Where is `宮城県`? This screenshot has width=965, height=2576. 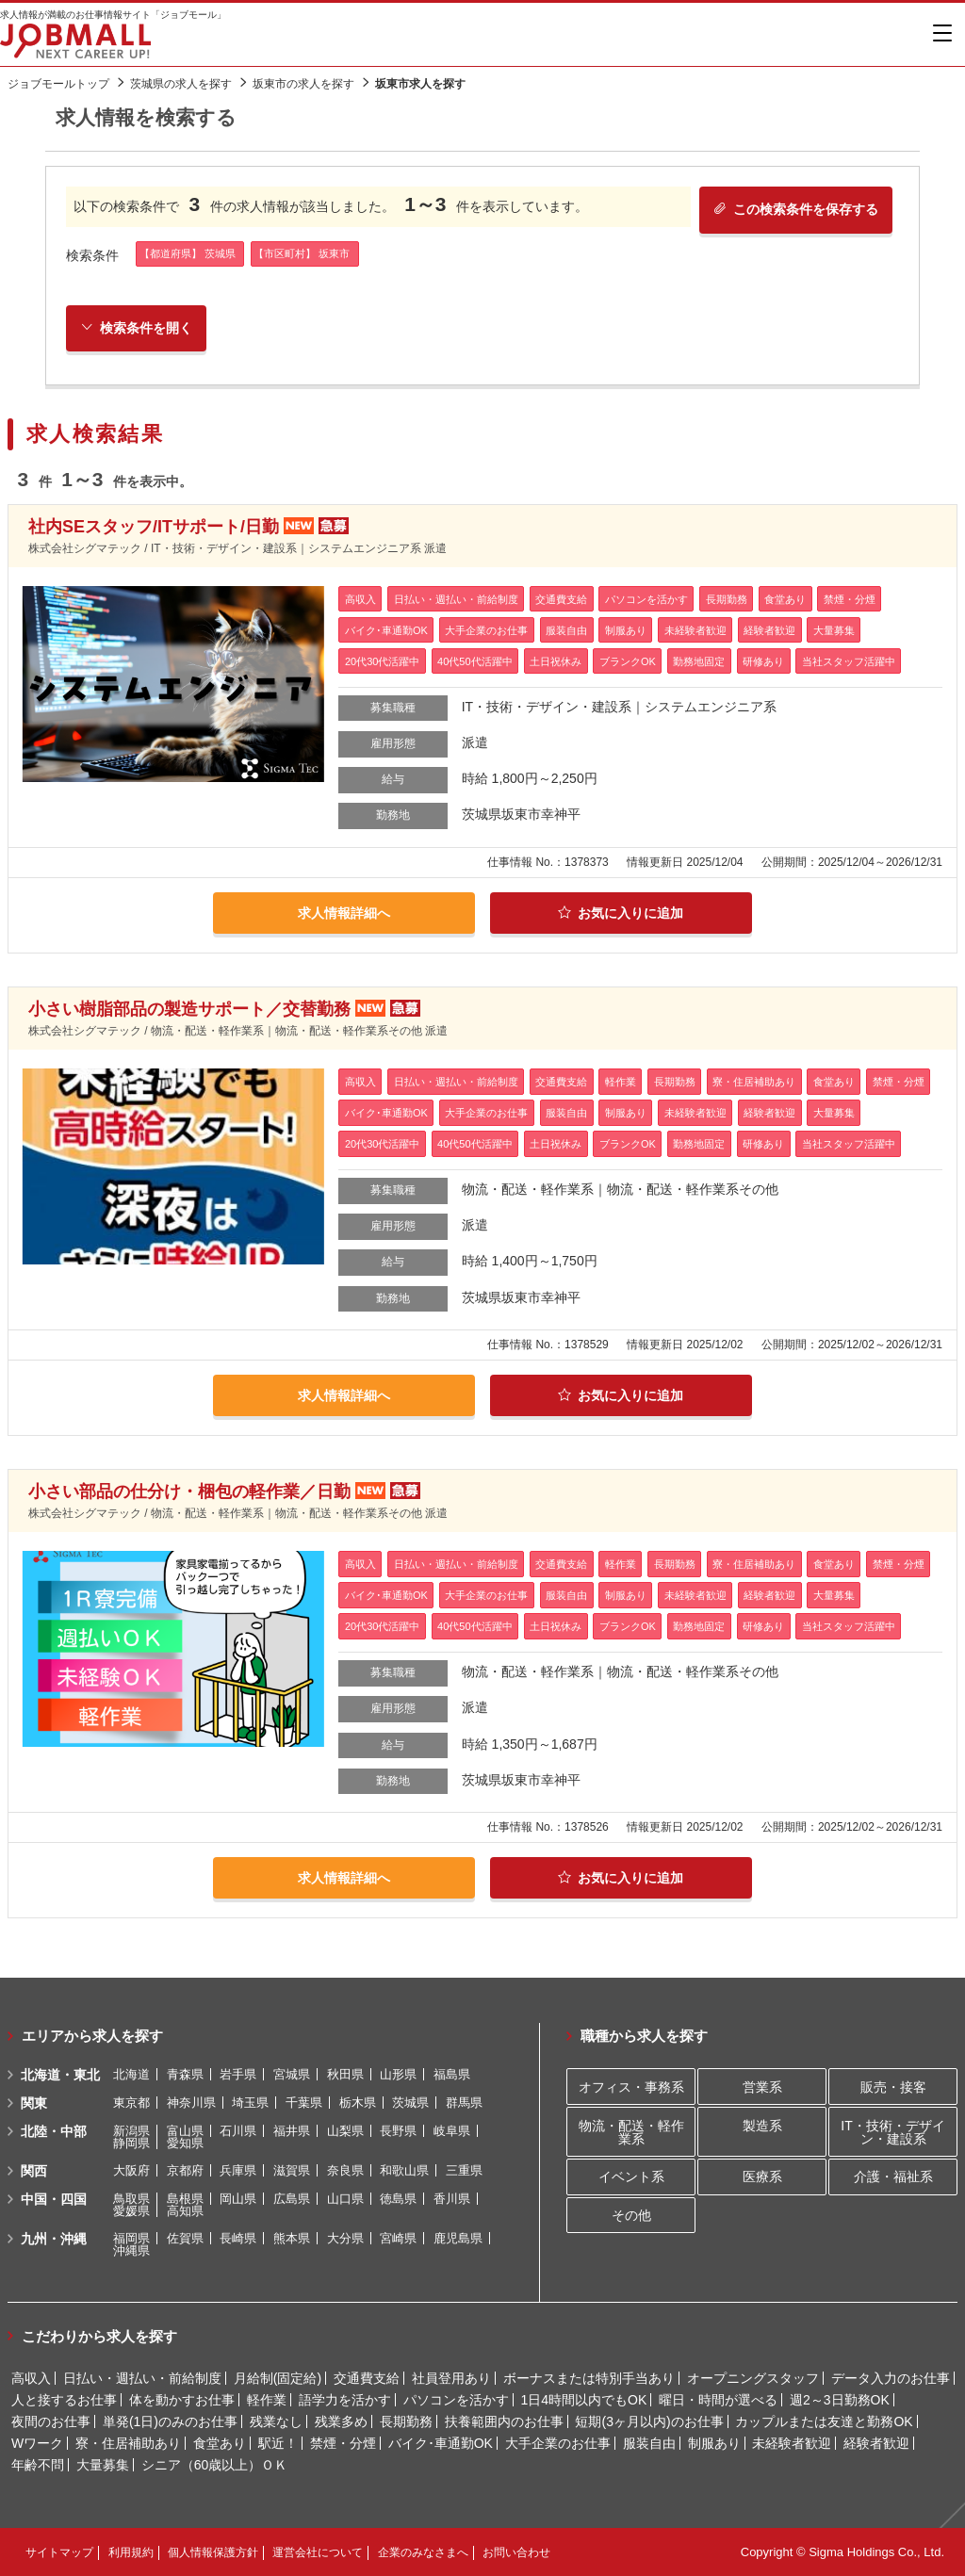 宮城県 is located at coordinates (291, 2074).